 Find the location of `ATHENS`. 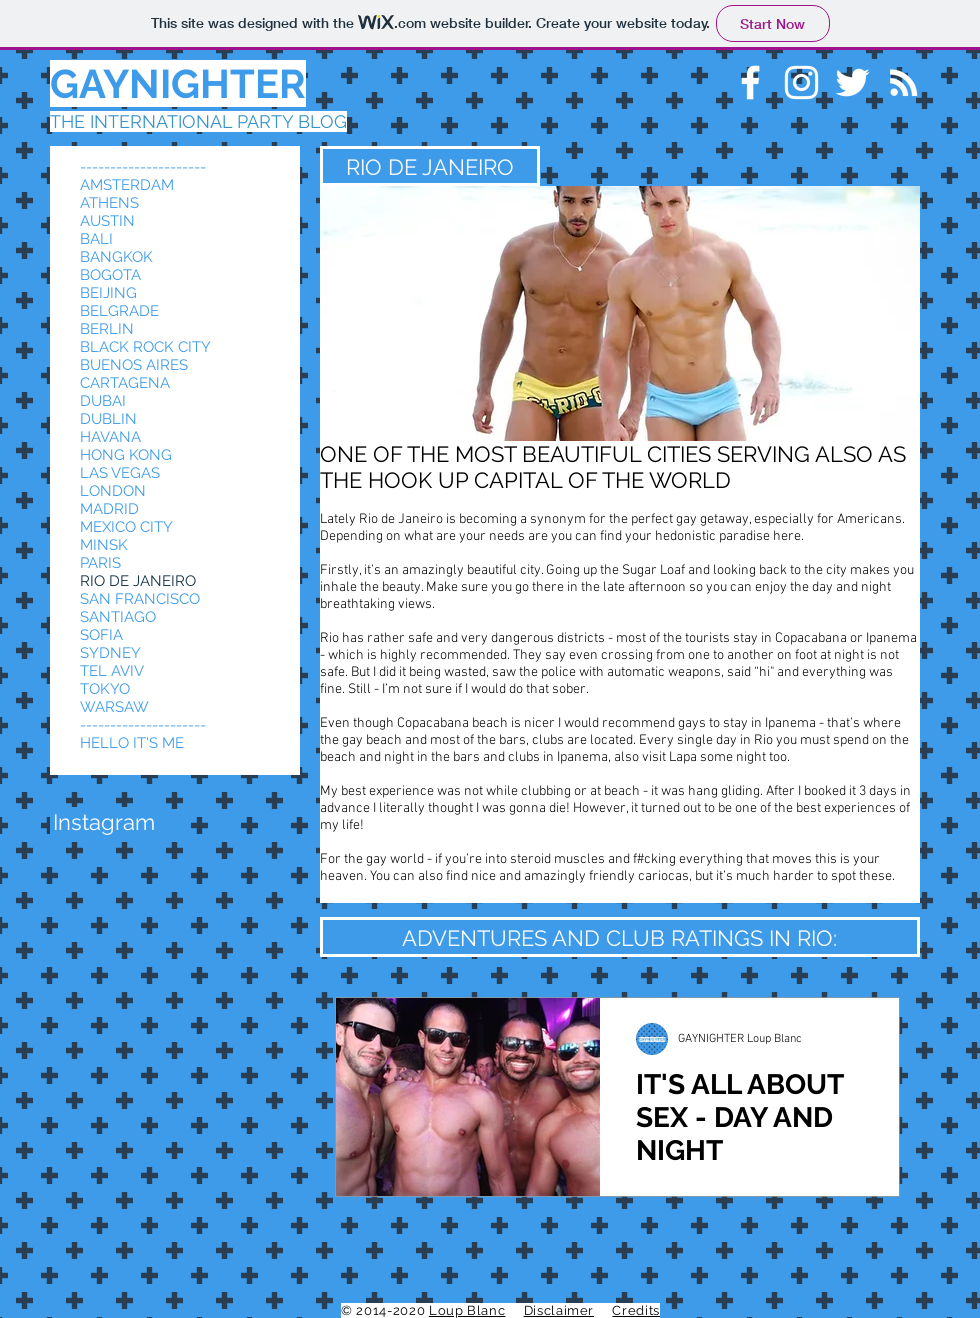

ATHENS is located at coordinates (109, 203).